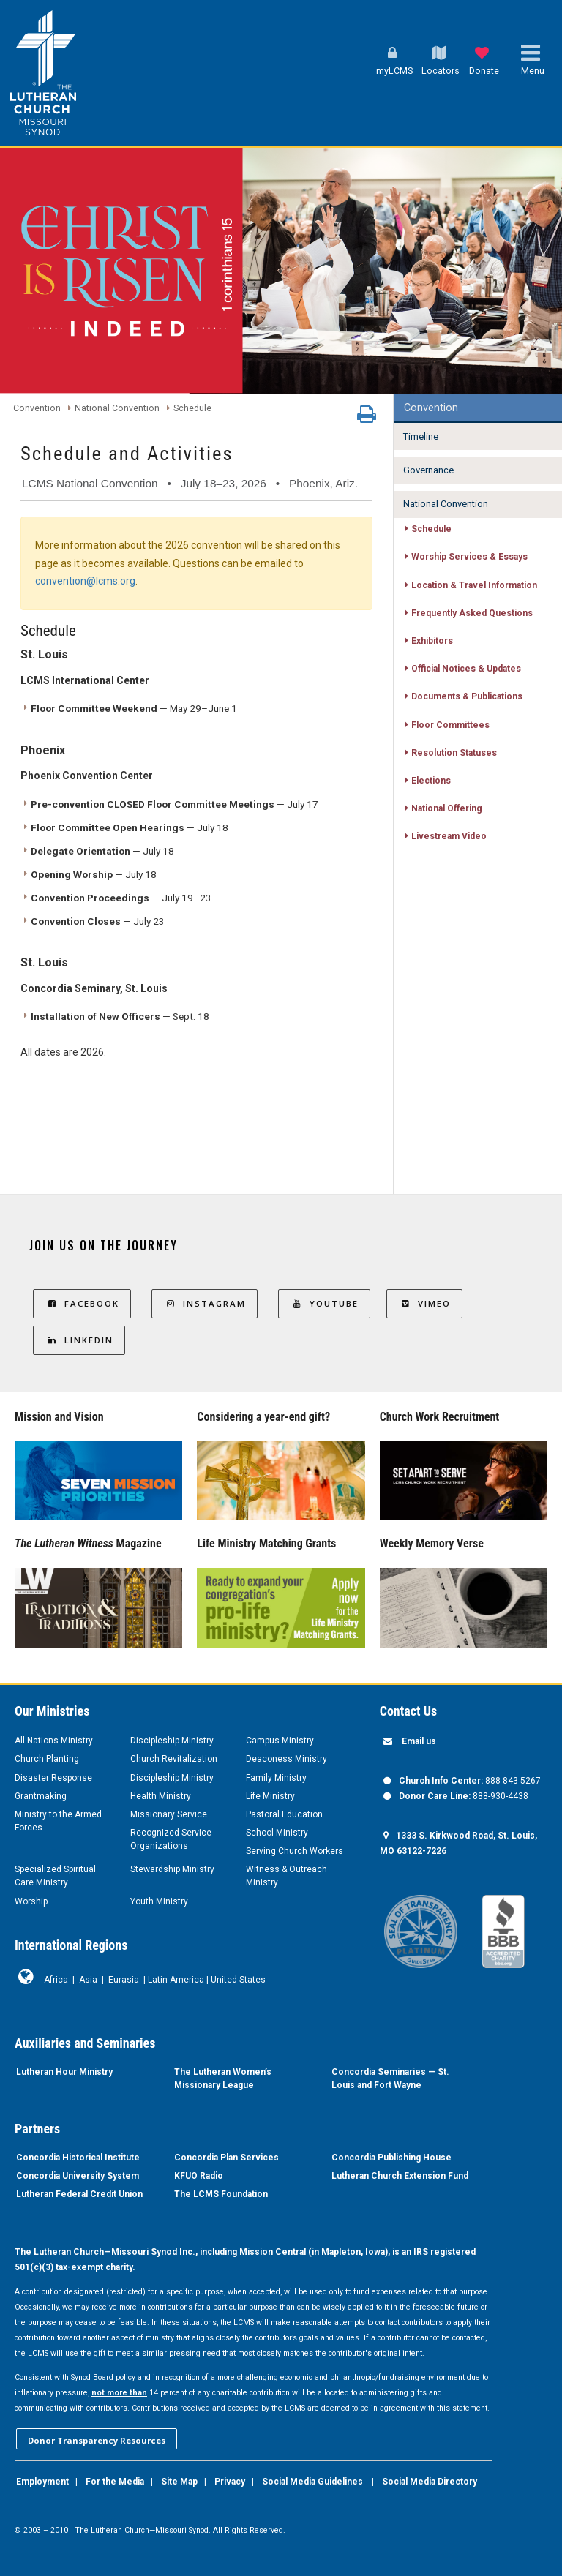 The height and width of the screenshot is (2576, 562). I want to click on Life Ministry, so click(270, 1796).